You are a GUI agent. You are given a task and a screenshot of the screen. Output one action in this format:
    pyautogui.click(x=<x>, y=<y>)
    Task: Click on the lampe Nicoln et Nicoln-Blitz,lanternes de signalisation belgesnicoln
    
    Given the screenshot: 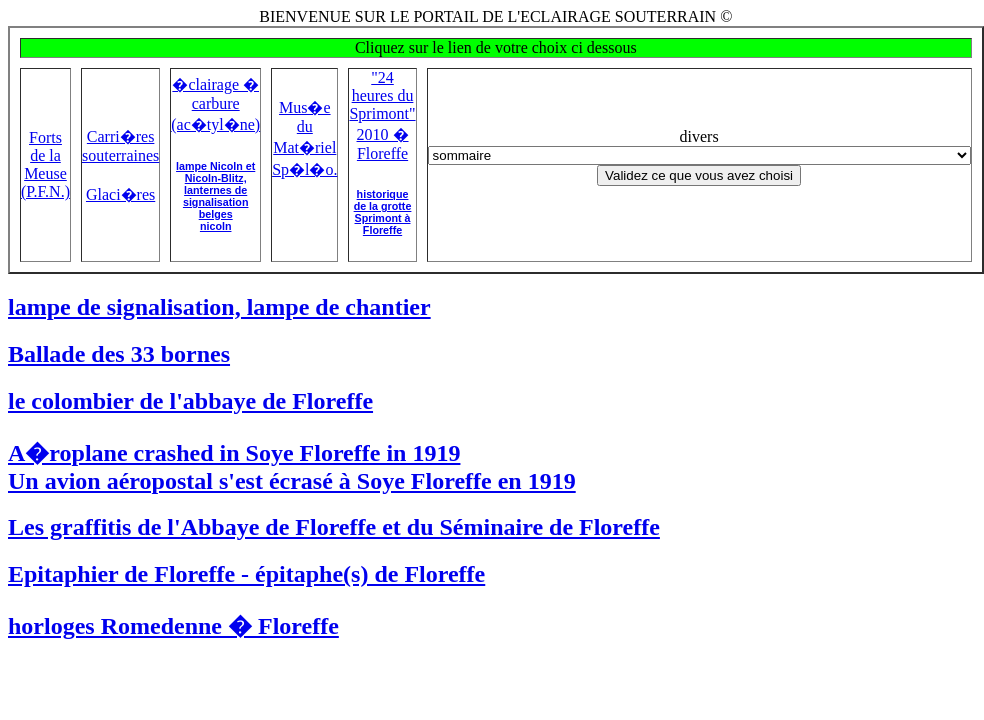 What is the action you would take?
    pyautogui.click(x=215, y=196)
    